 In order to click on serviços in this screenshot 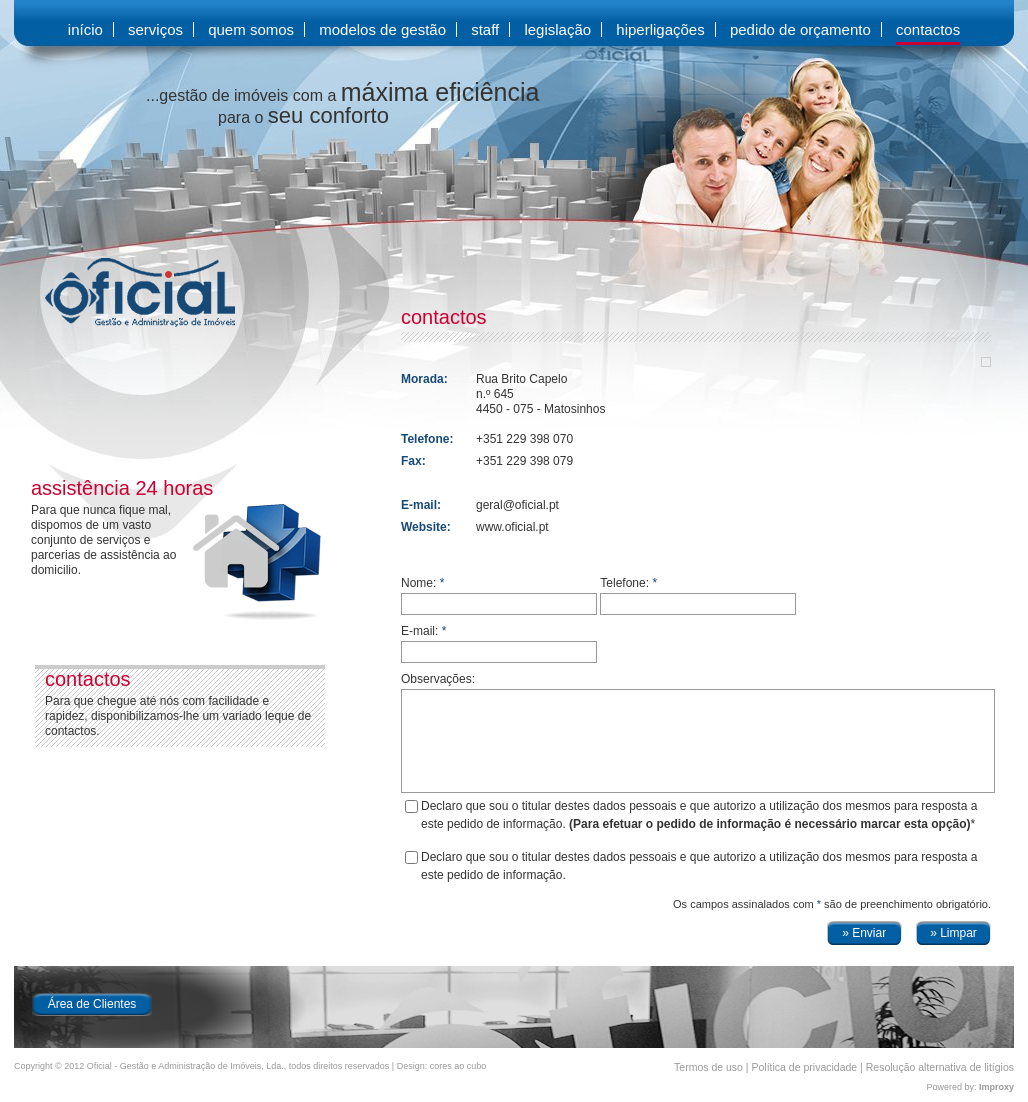, I will do `click(155, 29)`.